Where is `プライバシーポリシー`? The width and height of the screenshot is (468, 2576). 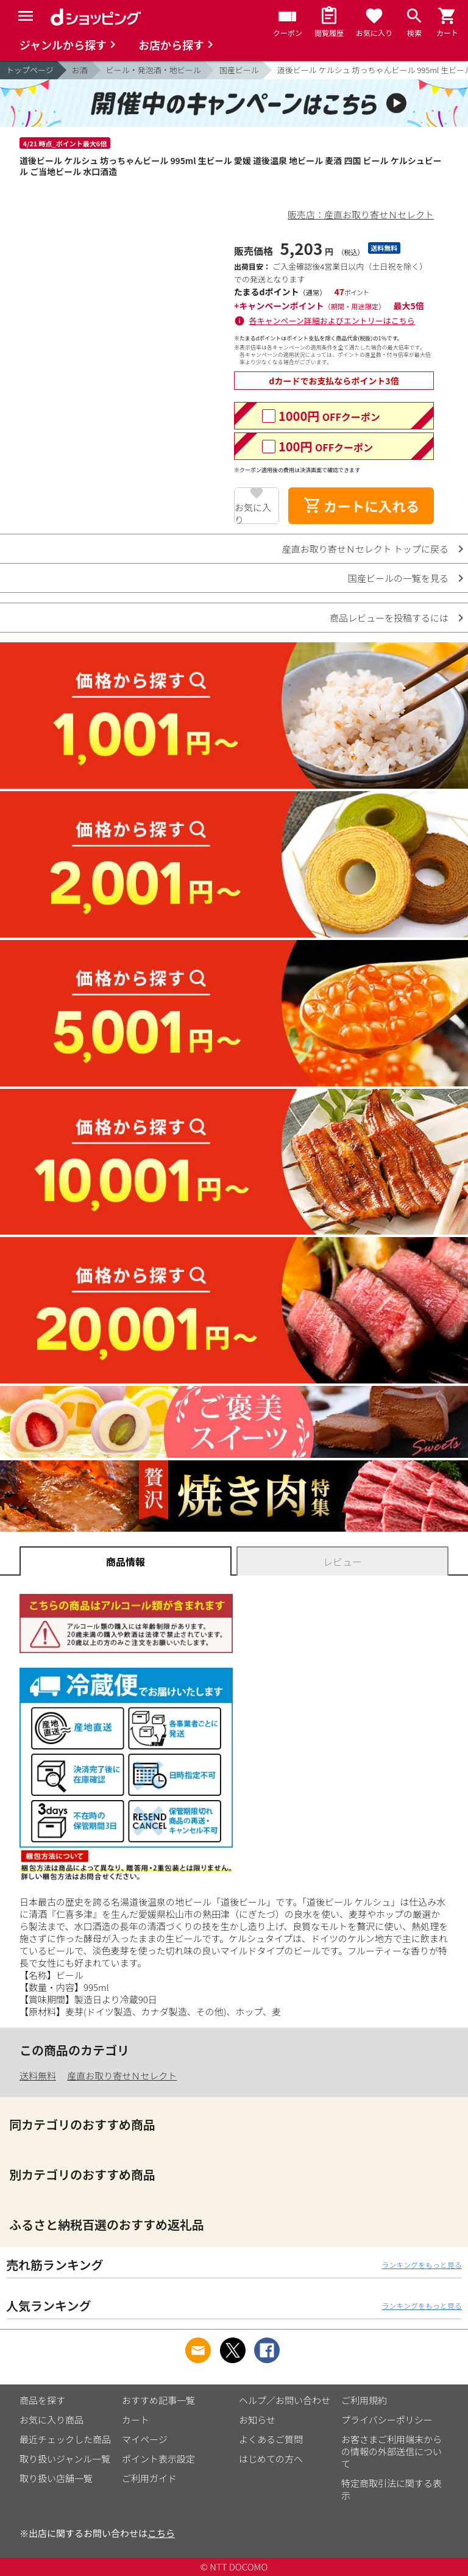 プライバシーポリシー is located at coordinates (387, 2419).